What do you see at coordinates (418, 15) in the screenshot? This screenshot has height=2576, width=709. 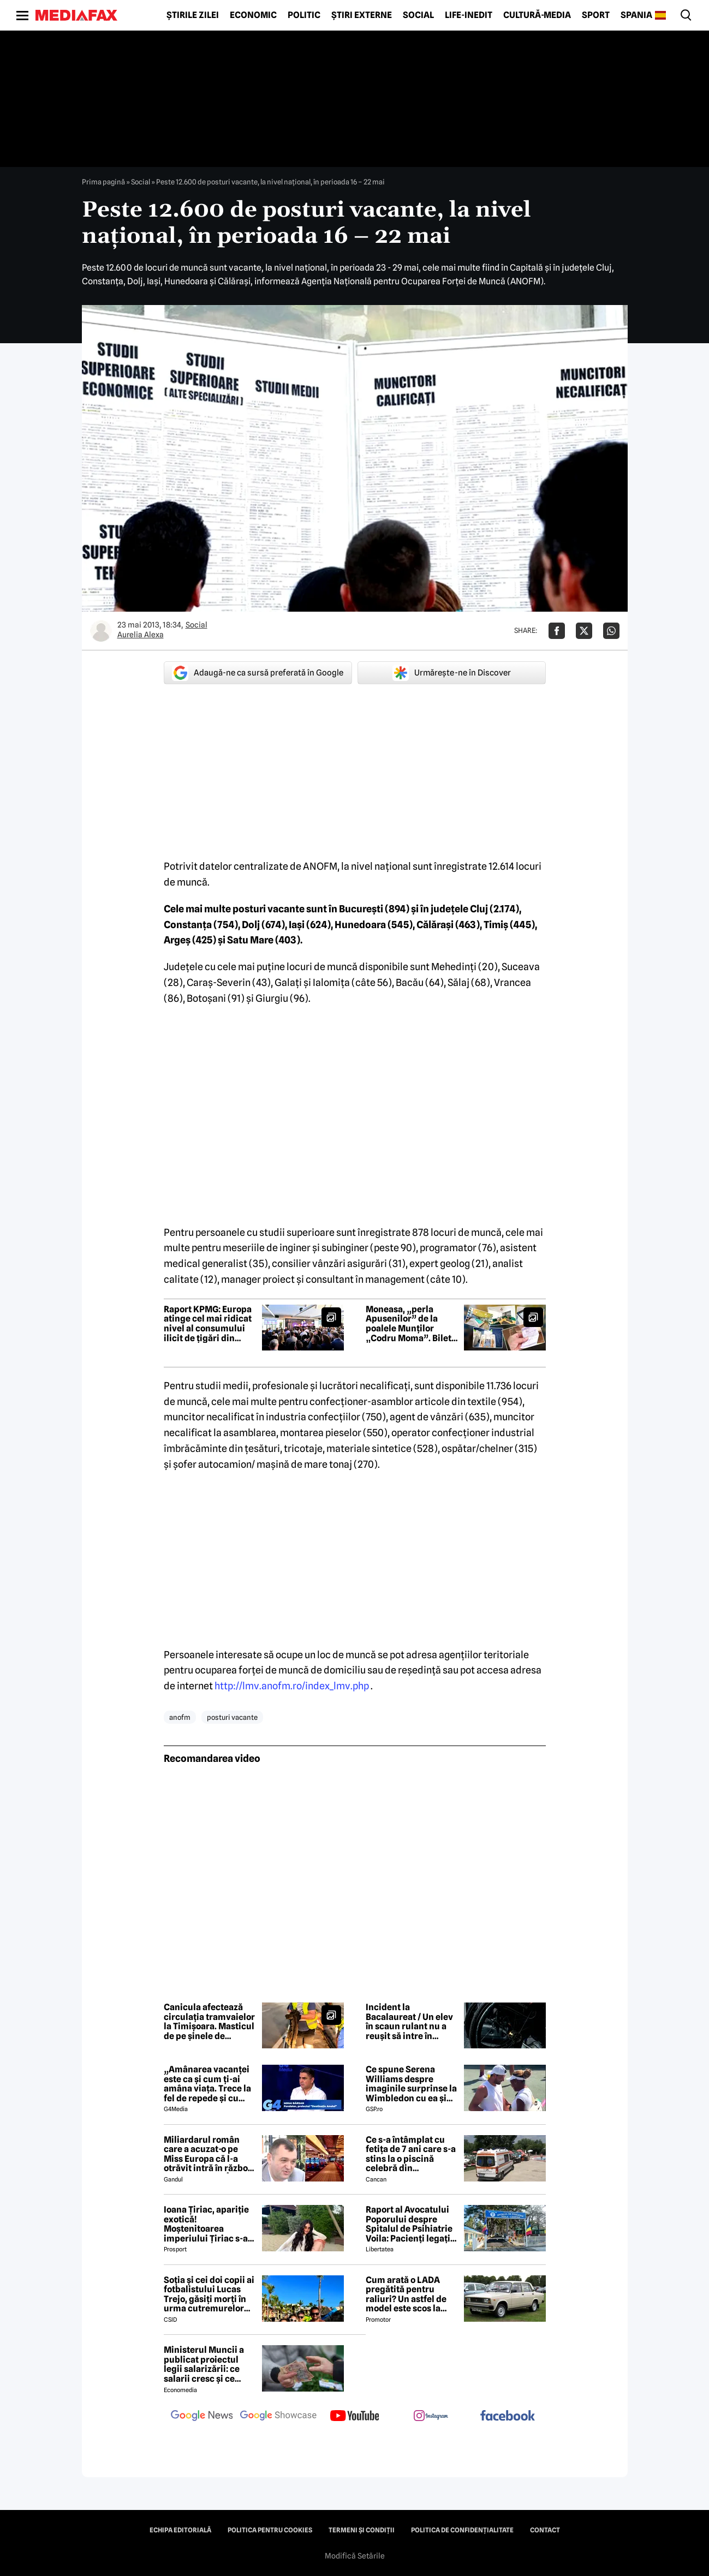 I see `Social` at bounding box center [418, 15].